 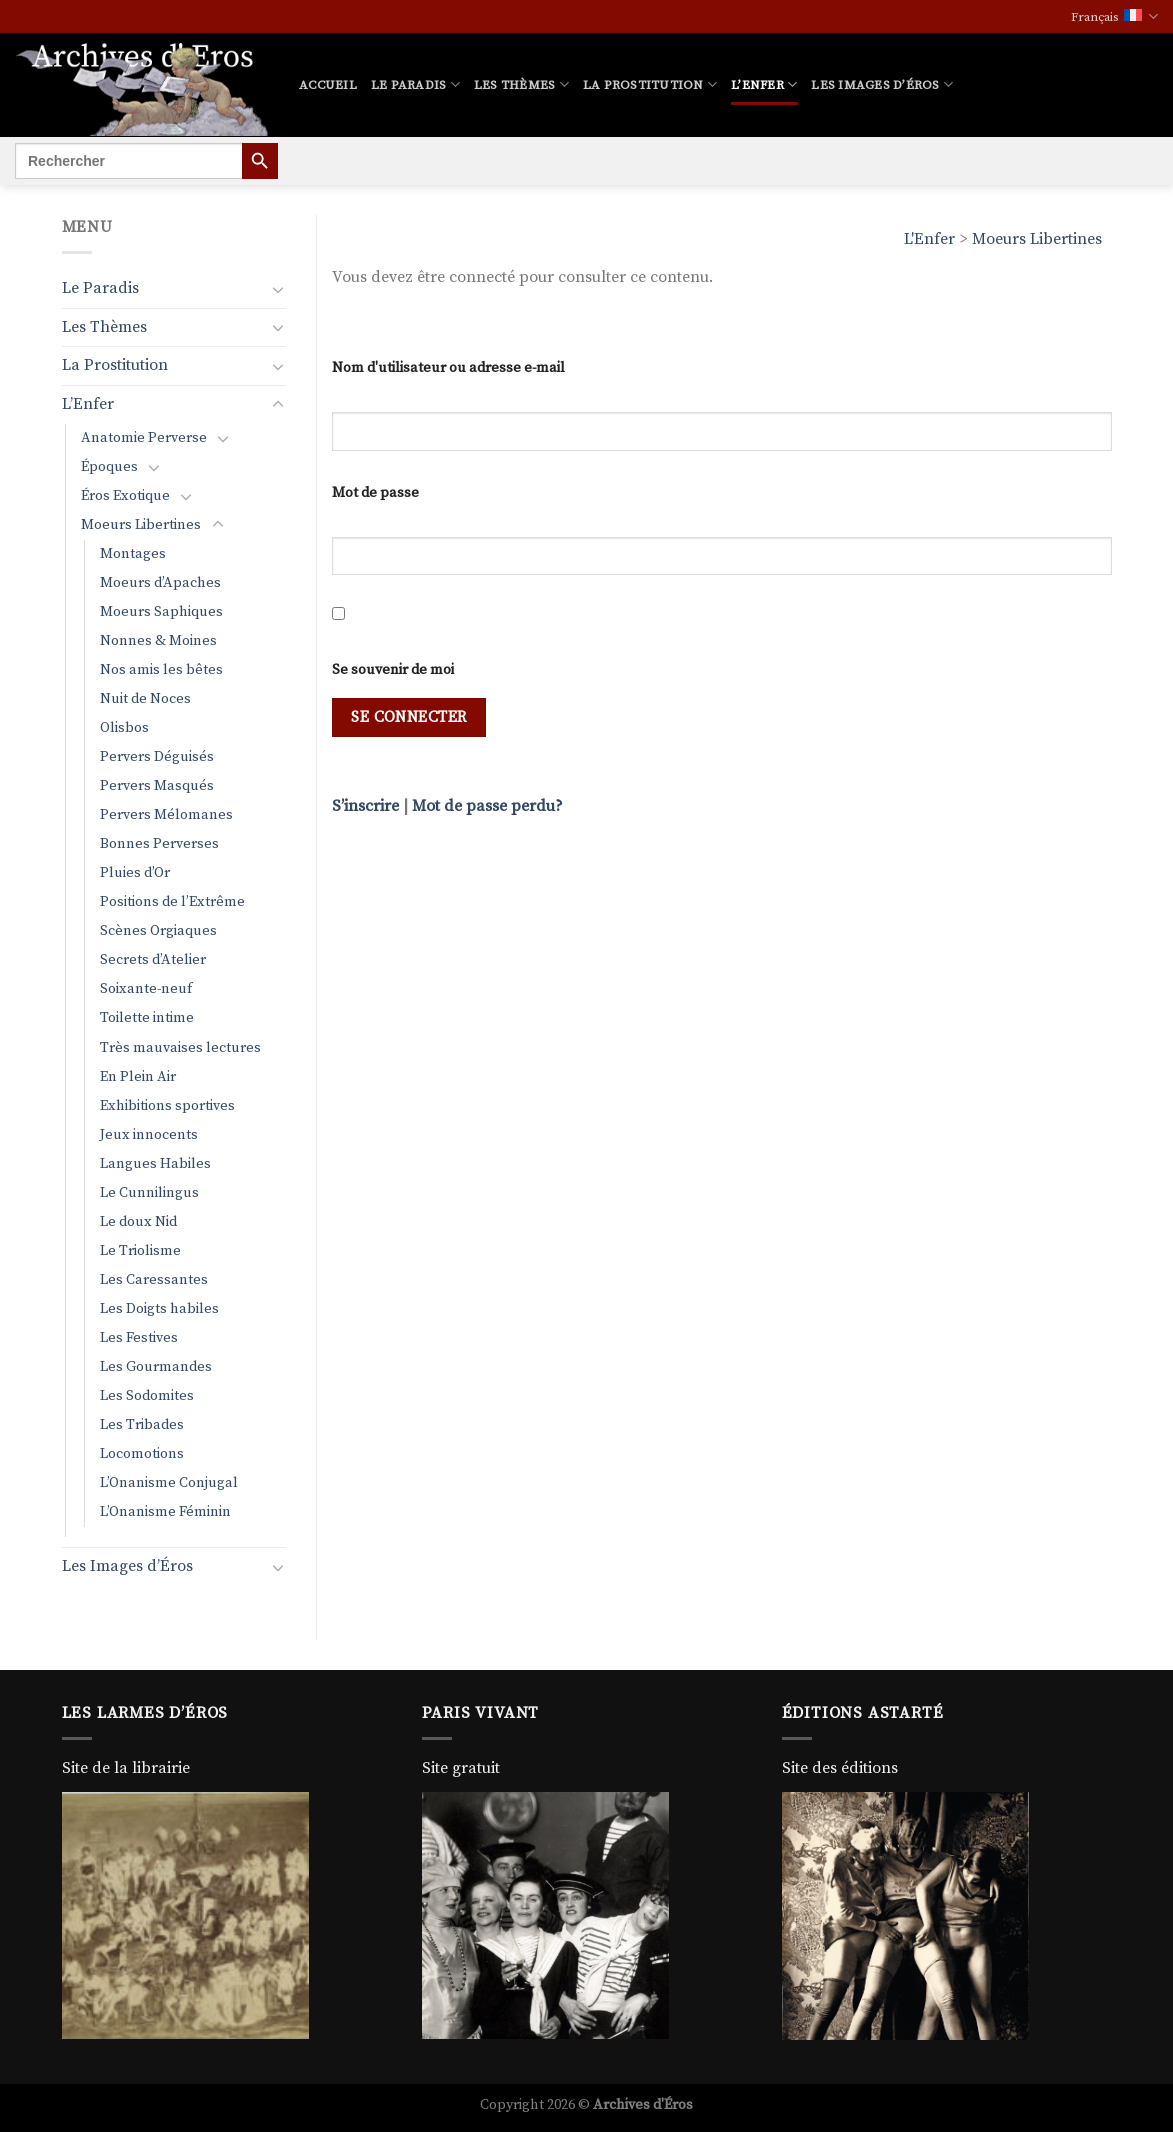 I want to click on Exhibitions sportives, so click(x=167, y=1106).